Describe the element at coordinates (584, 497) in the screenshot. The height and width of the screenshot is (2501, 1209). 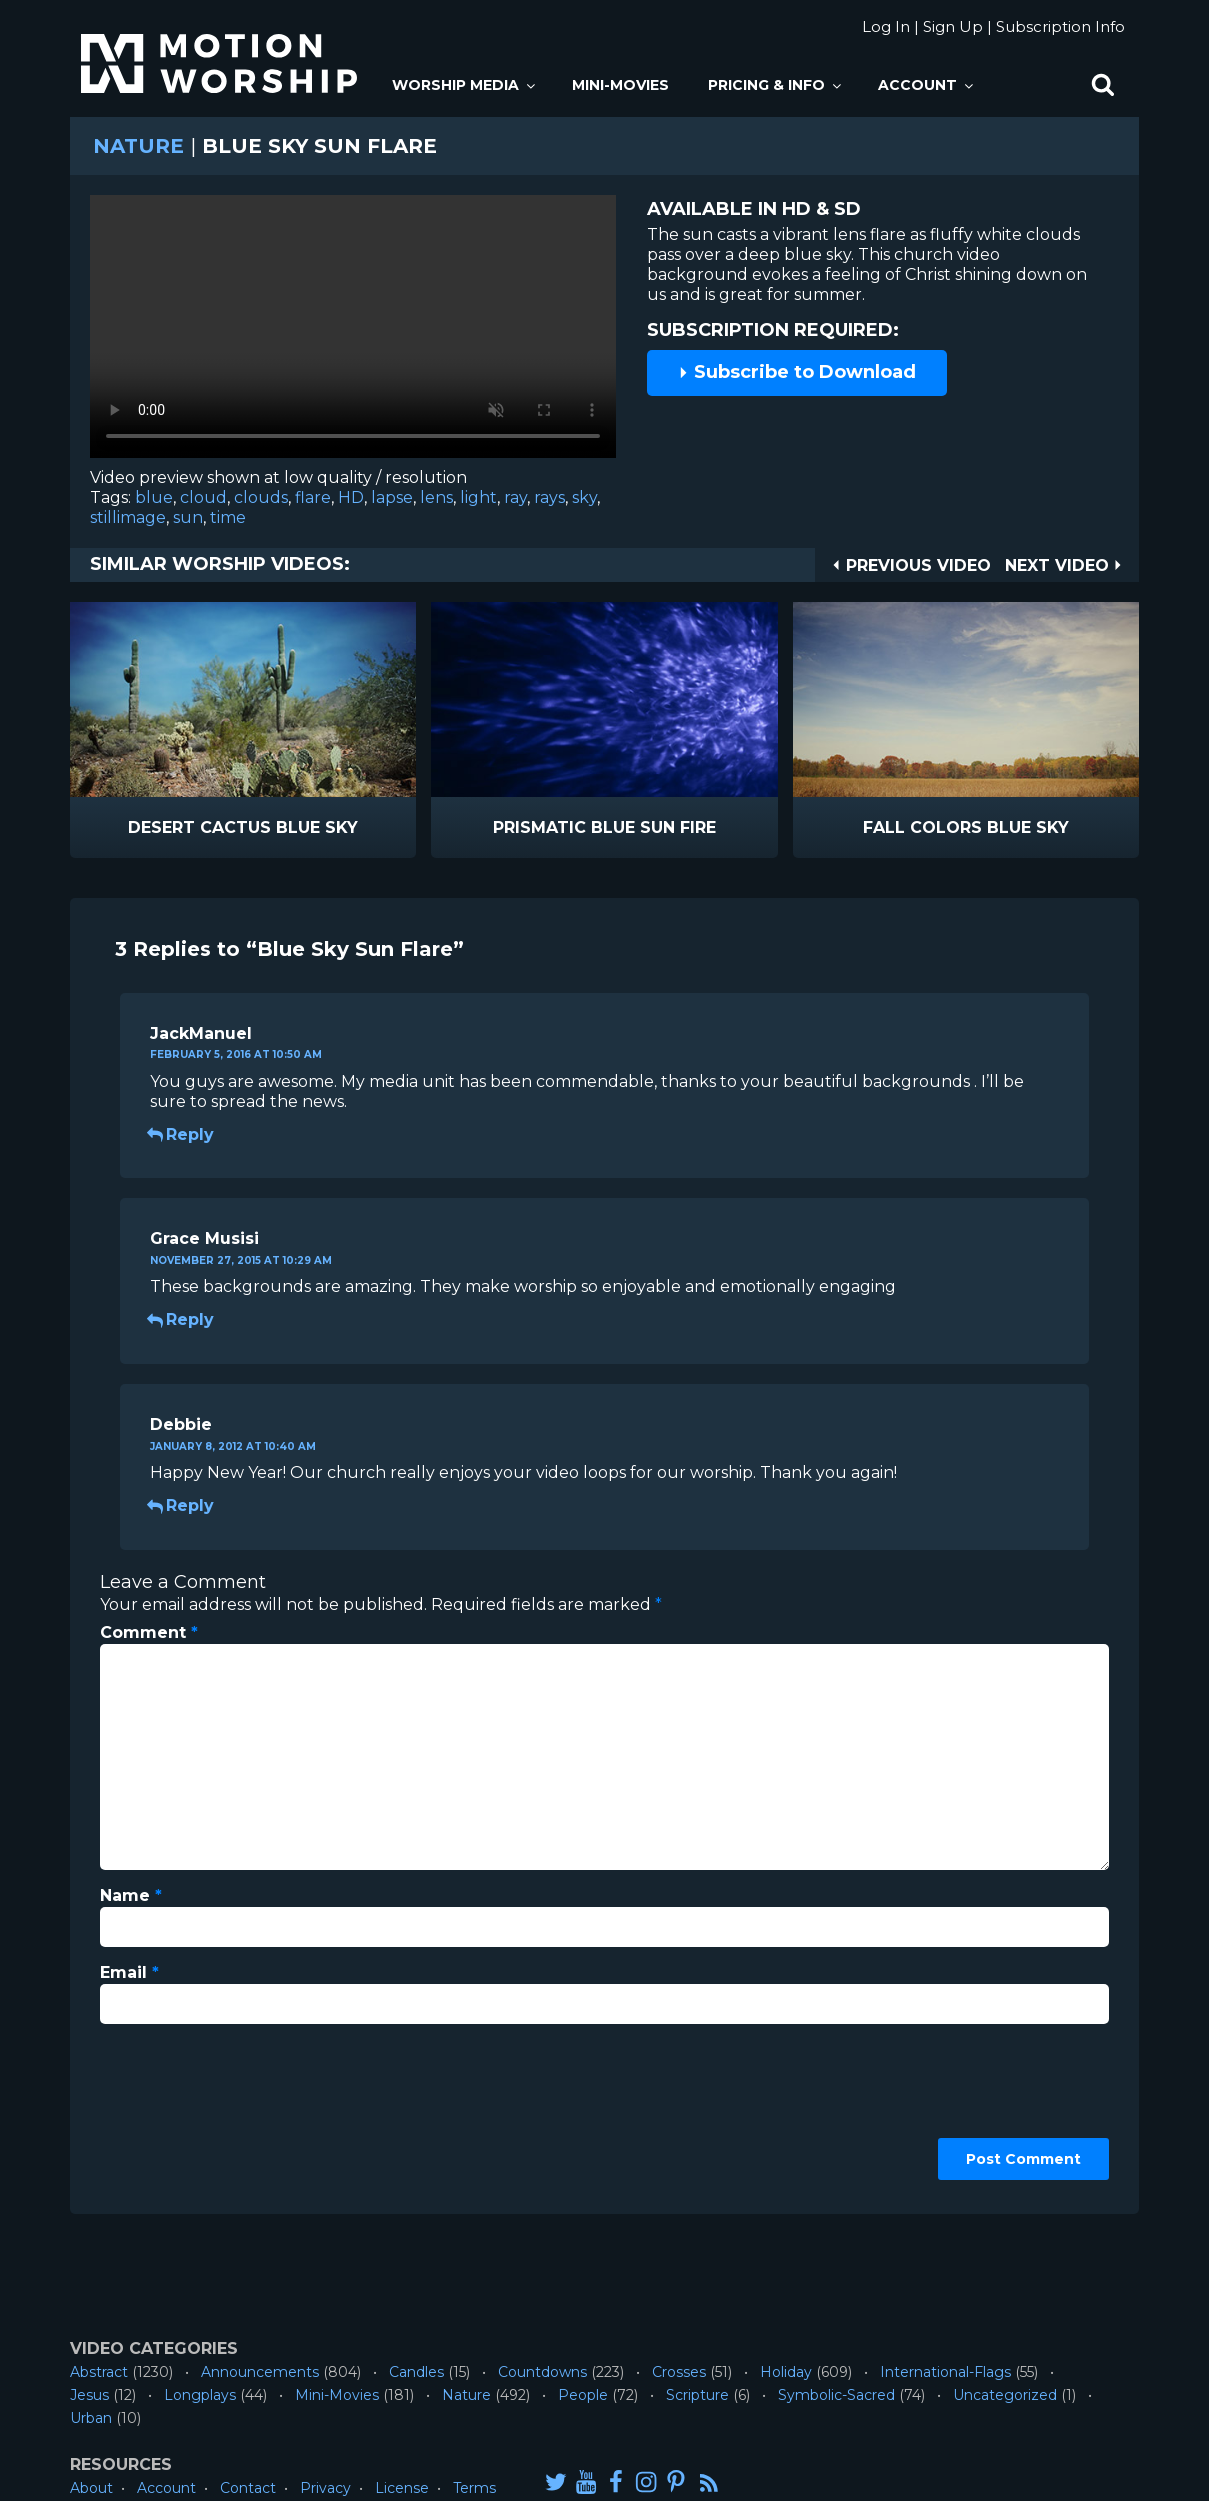
I see `sky` at that location.